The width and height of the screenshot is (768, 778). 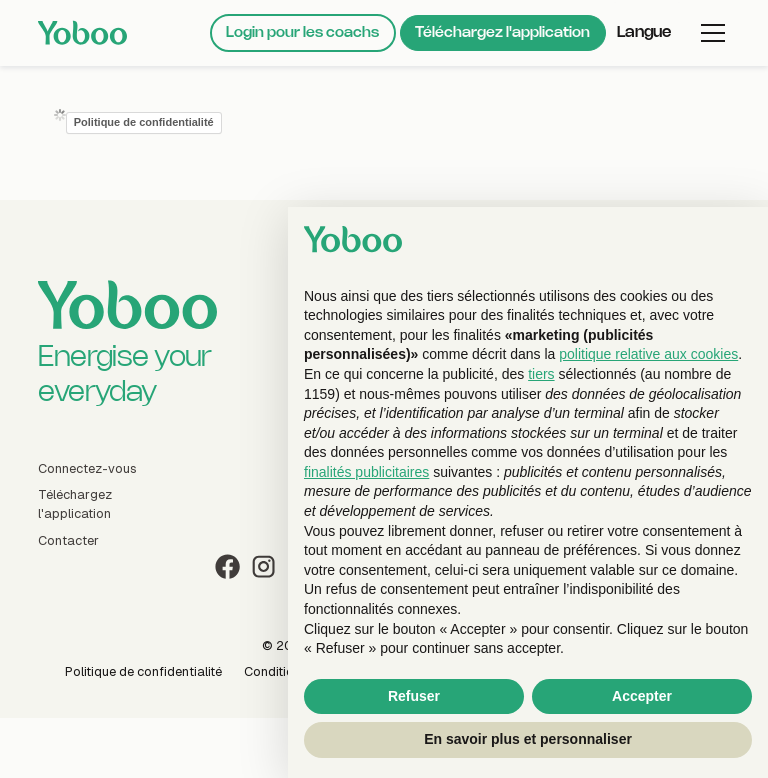 What do you see at coordinates (302, 33) in the screenshot?
I see `Login pour les coachs` at bounding box center [302, 33].